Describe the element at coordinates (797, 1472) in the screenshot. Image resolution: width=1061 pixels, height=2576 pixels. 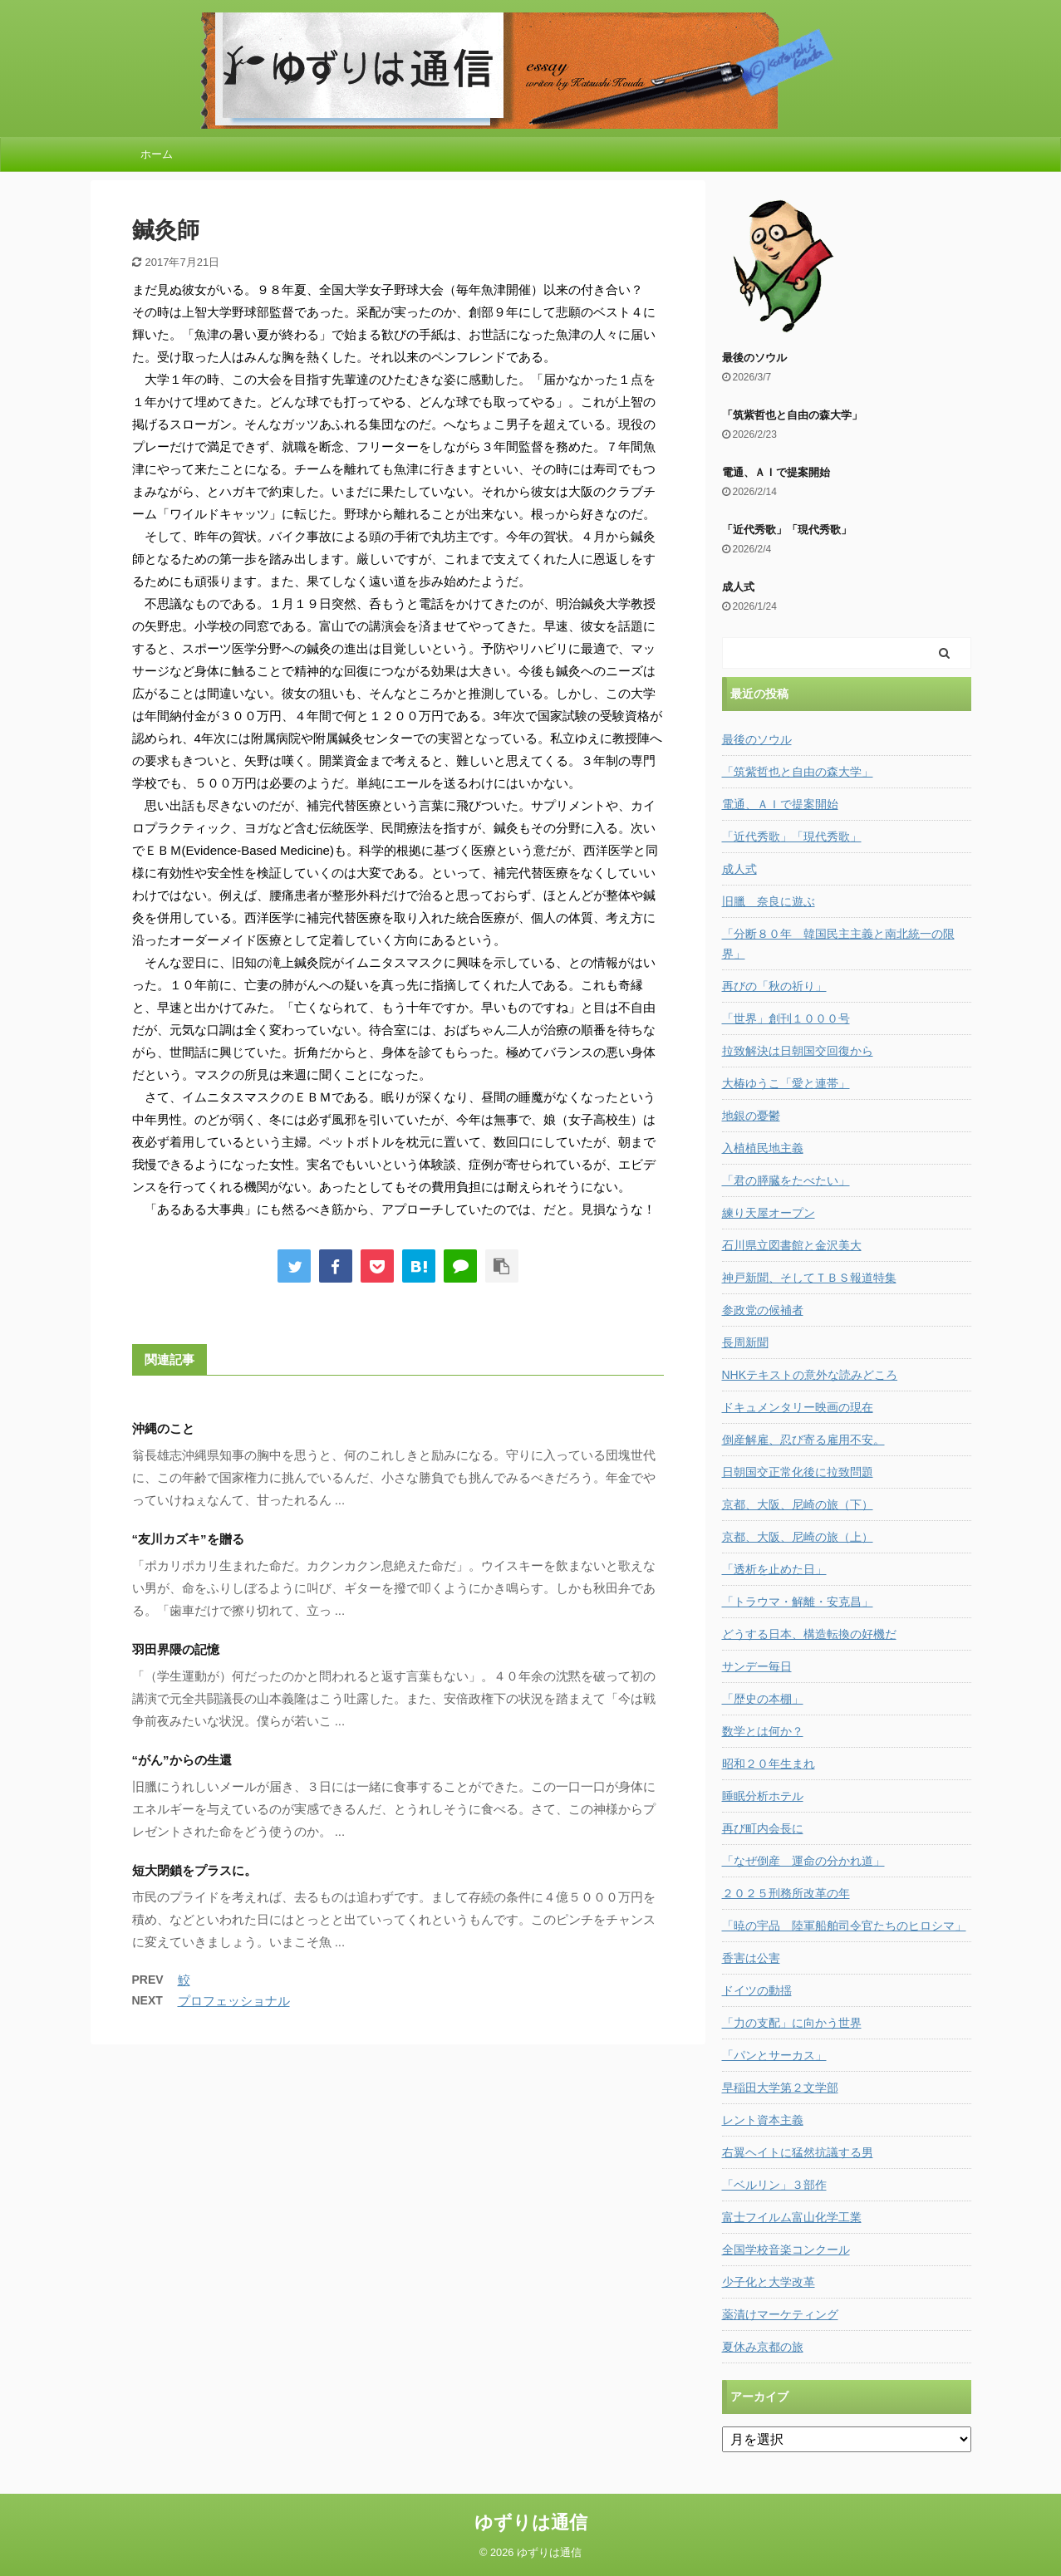
I see `日朝国交正常化後に拉致問題` at that location.